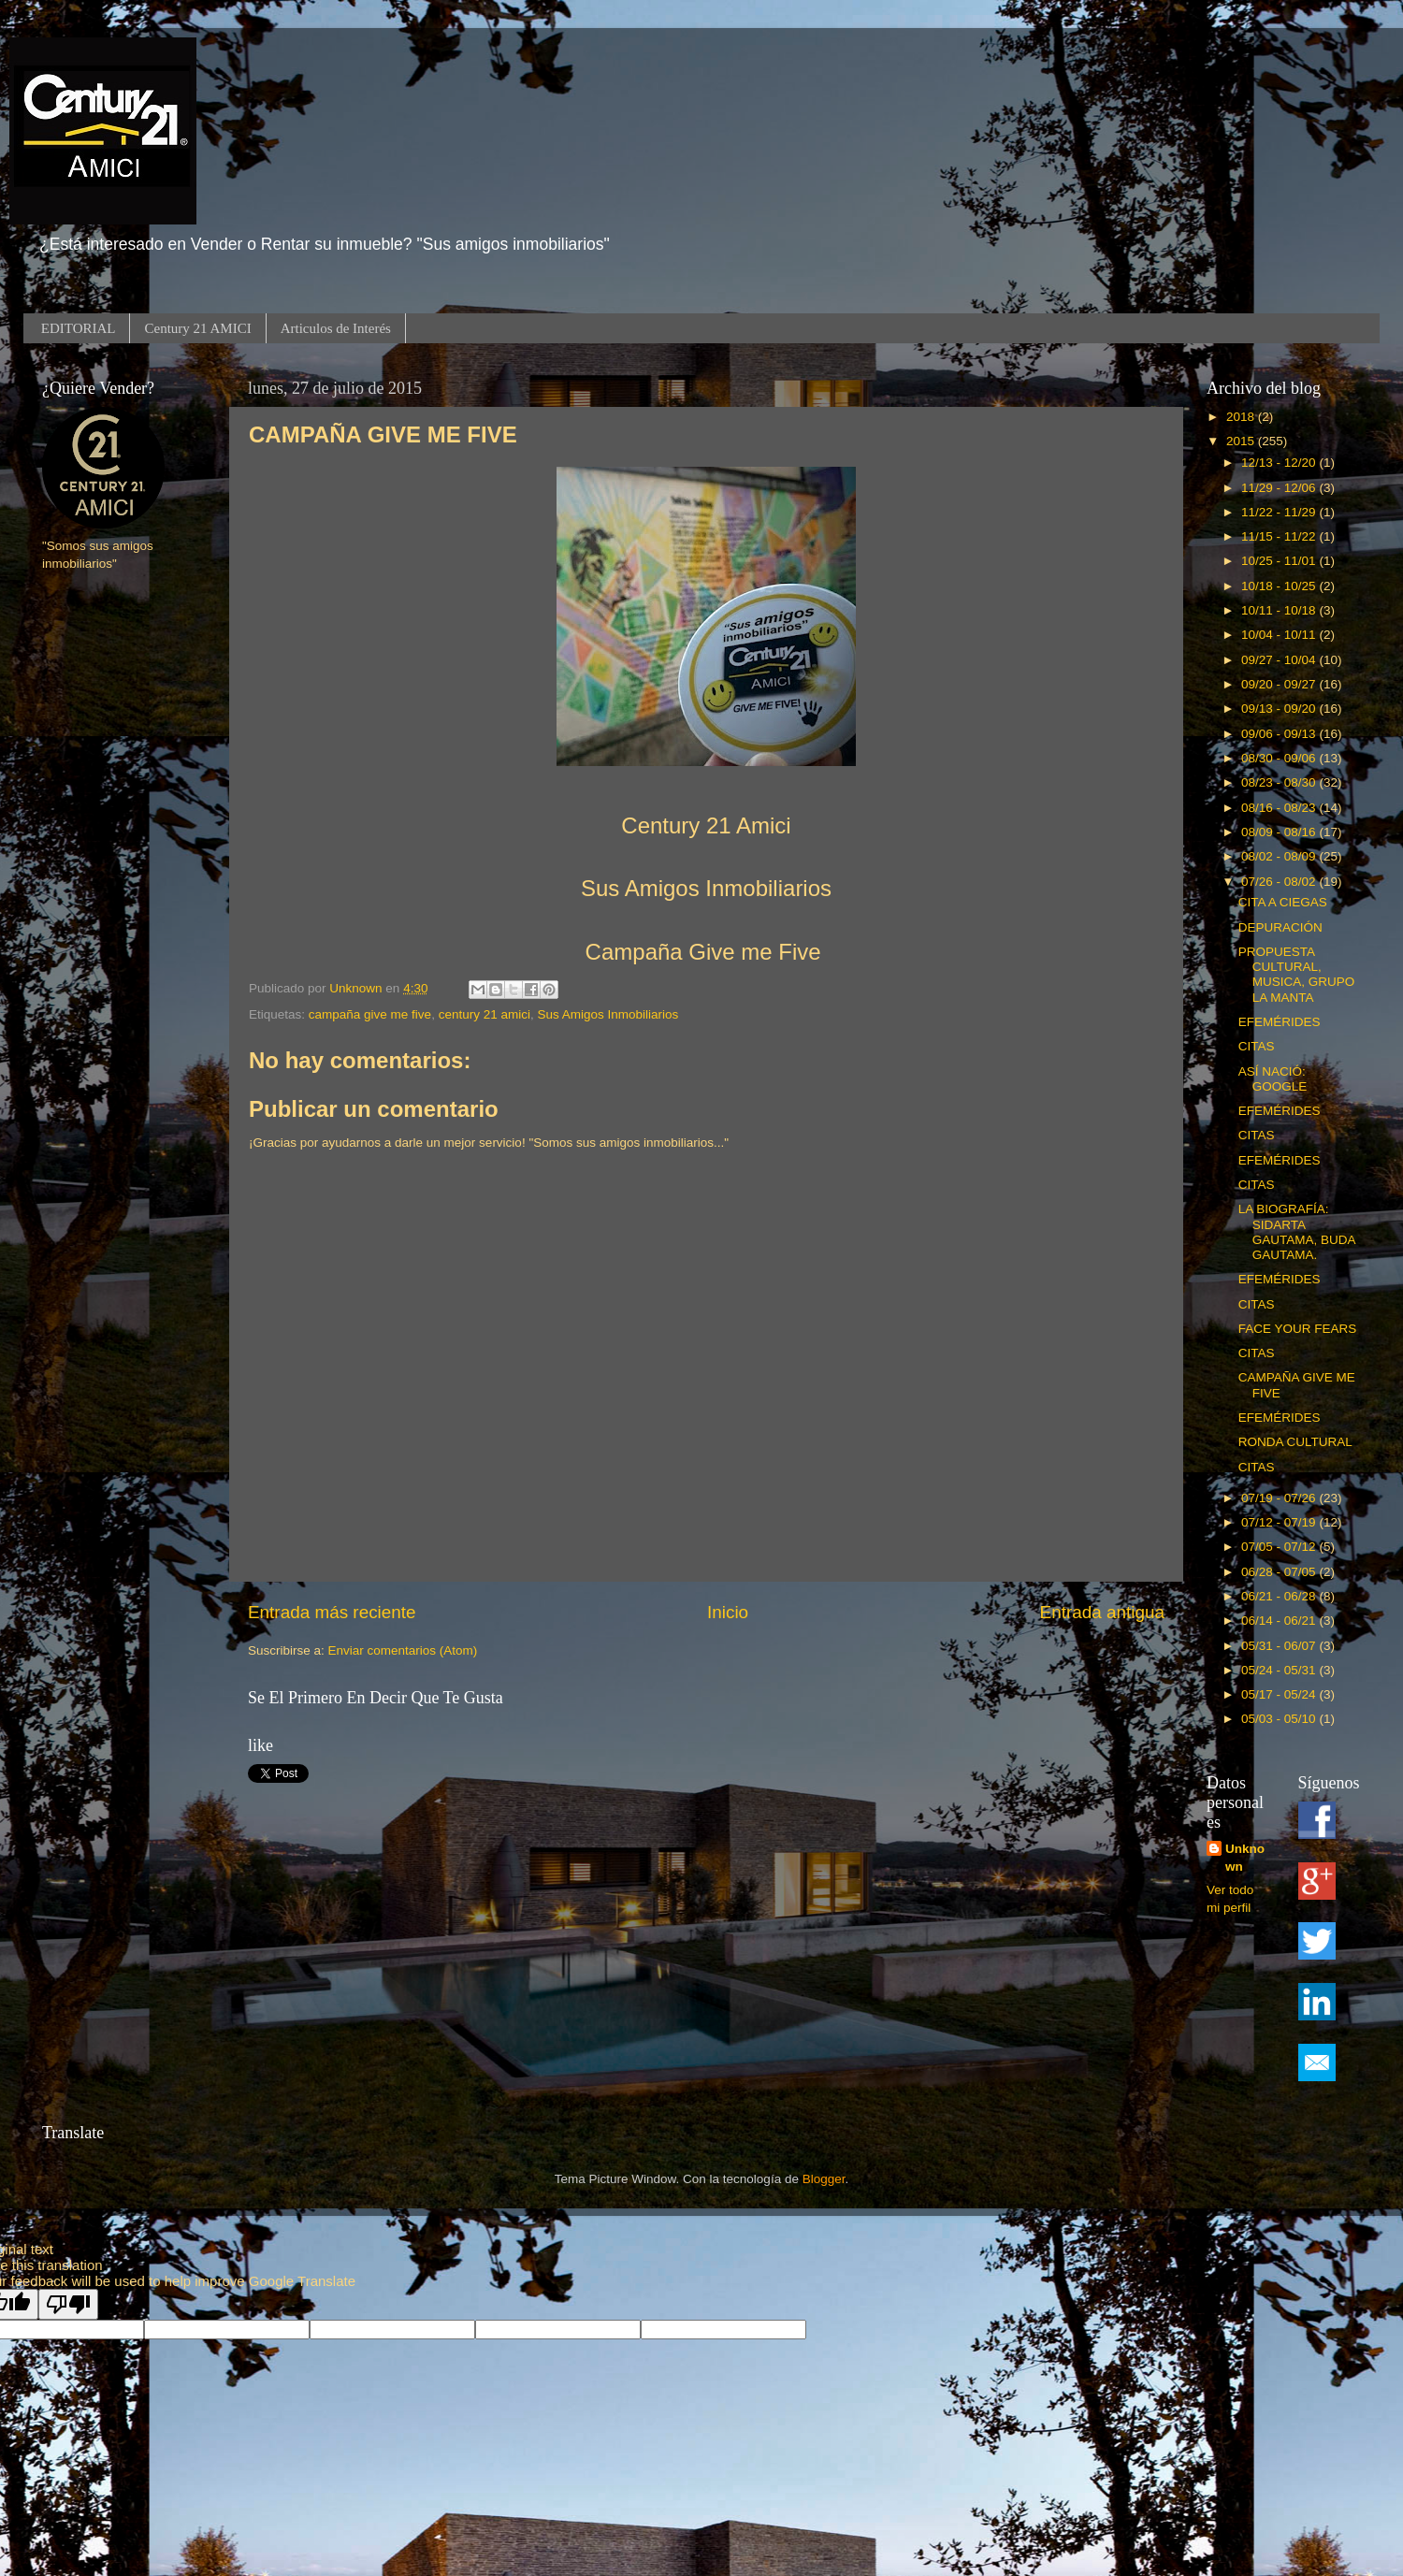  What do you see at coordinates (1280, 1547) in the screenshot?
I see `07/05 - 07/12` at bounding box center [1280, 1547].